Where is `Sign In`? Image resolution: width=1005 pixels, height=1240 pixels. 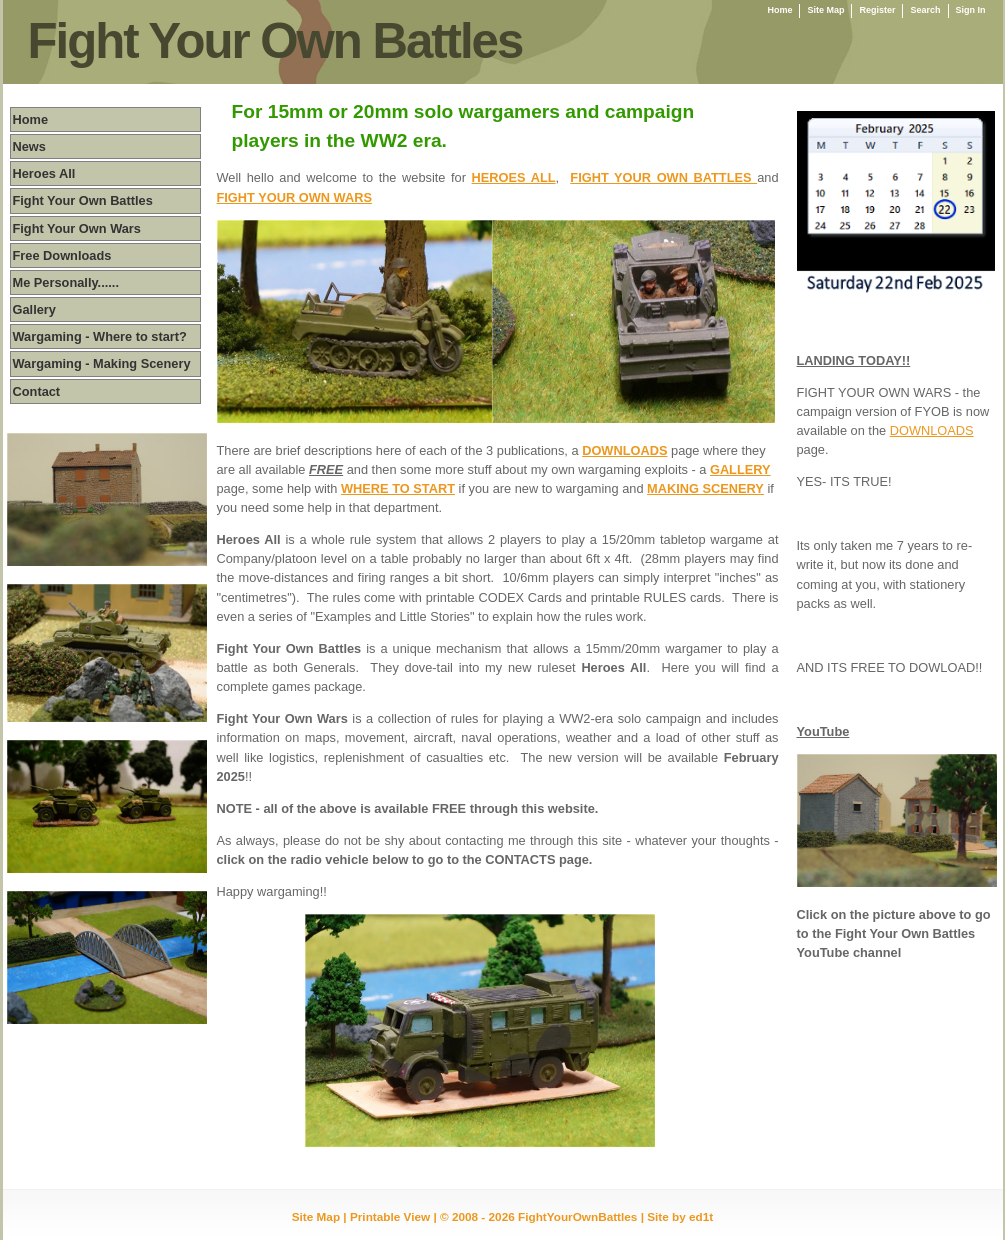 Sign In is located at coordinates (971, 10).